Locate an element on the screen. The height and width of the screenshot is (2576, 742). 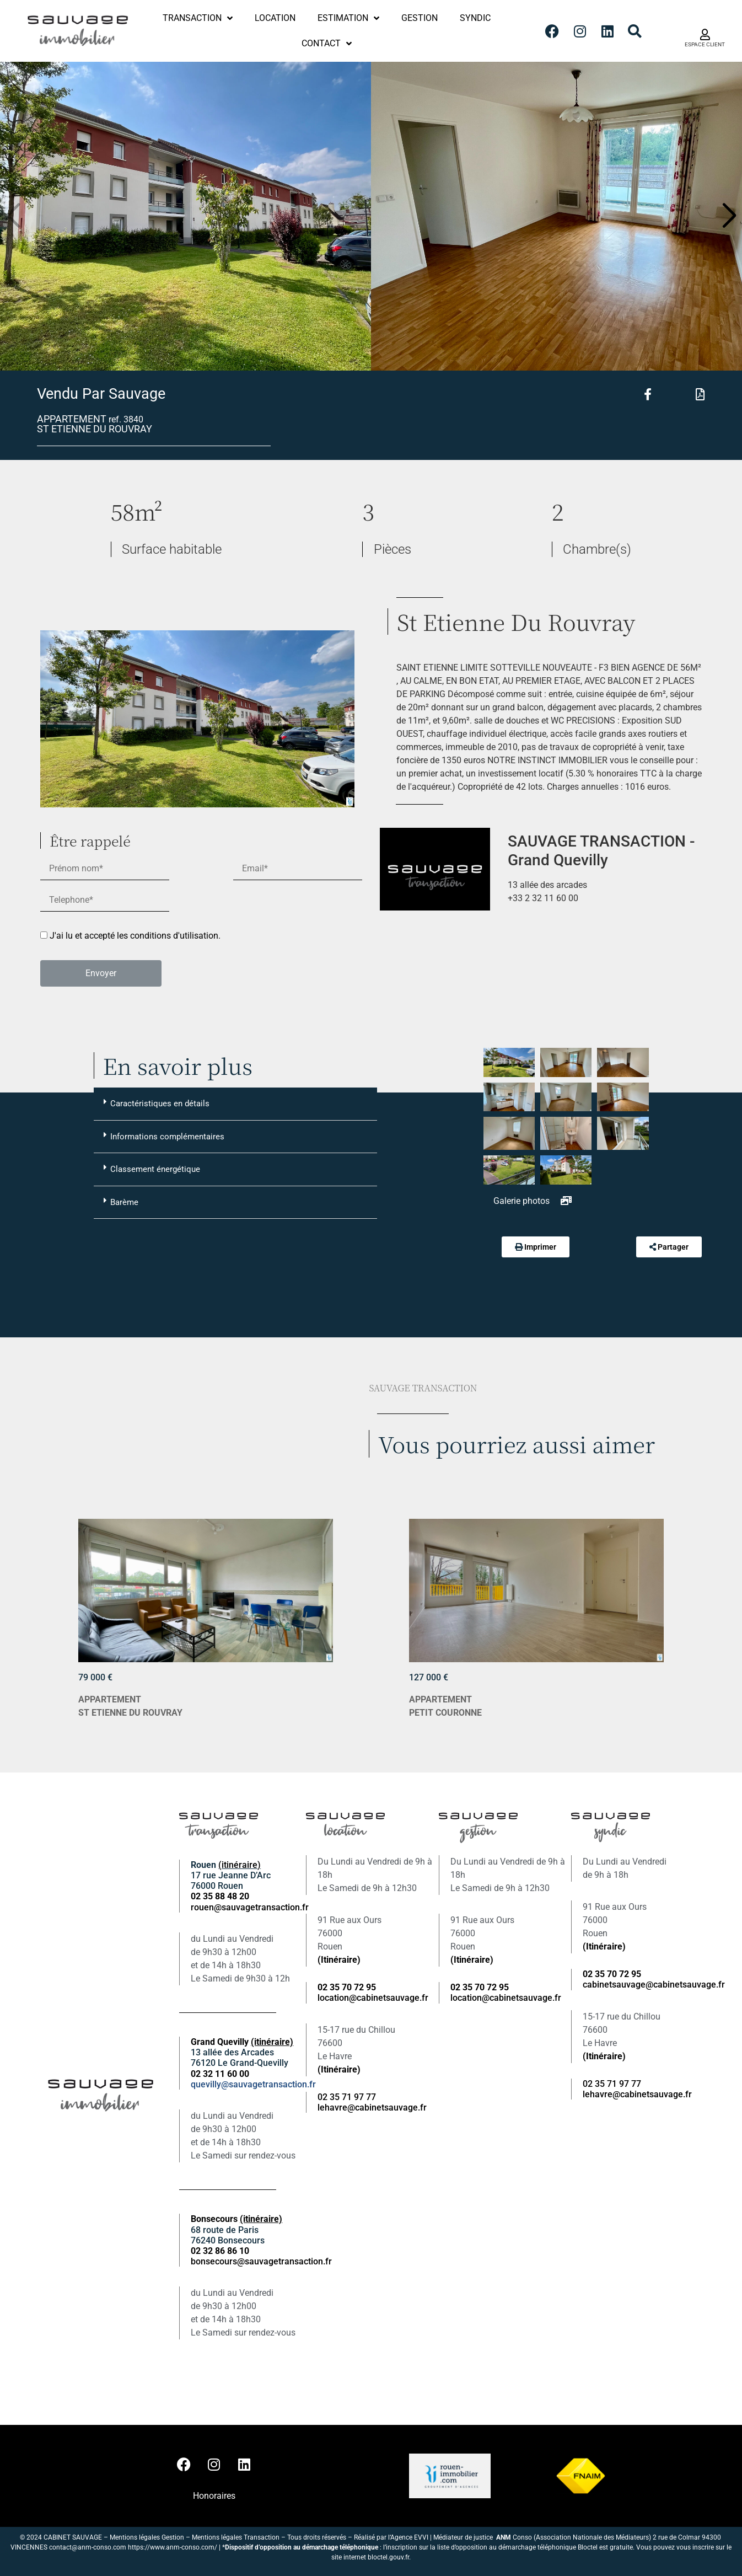
Bonsecours is located at coordinates (236, 2219).